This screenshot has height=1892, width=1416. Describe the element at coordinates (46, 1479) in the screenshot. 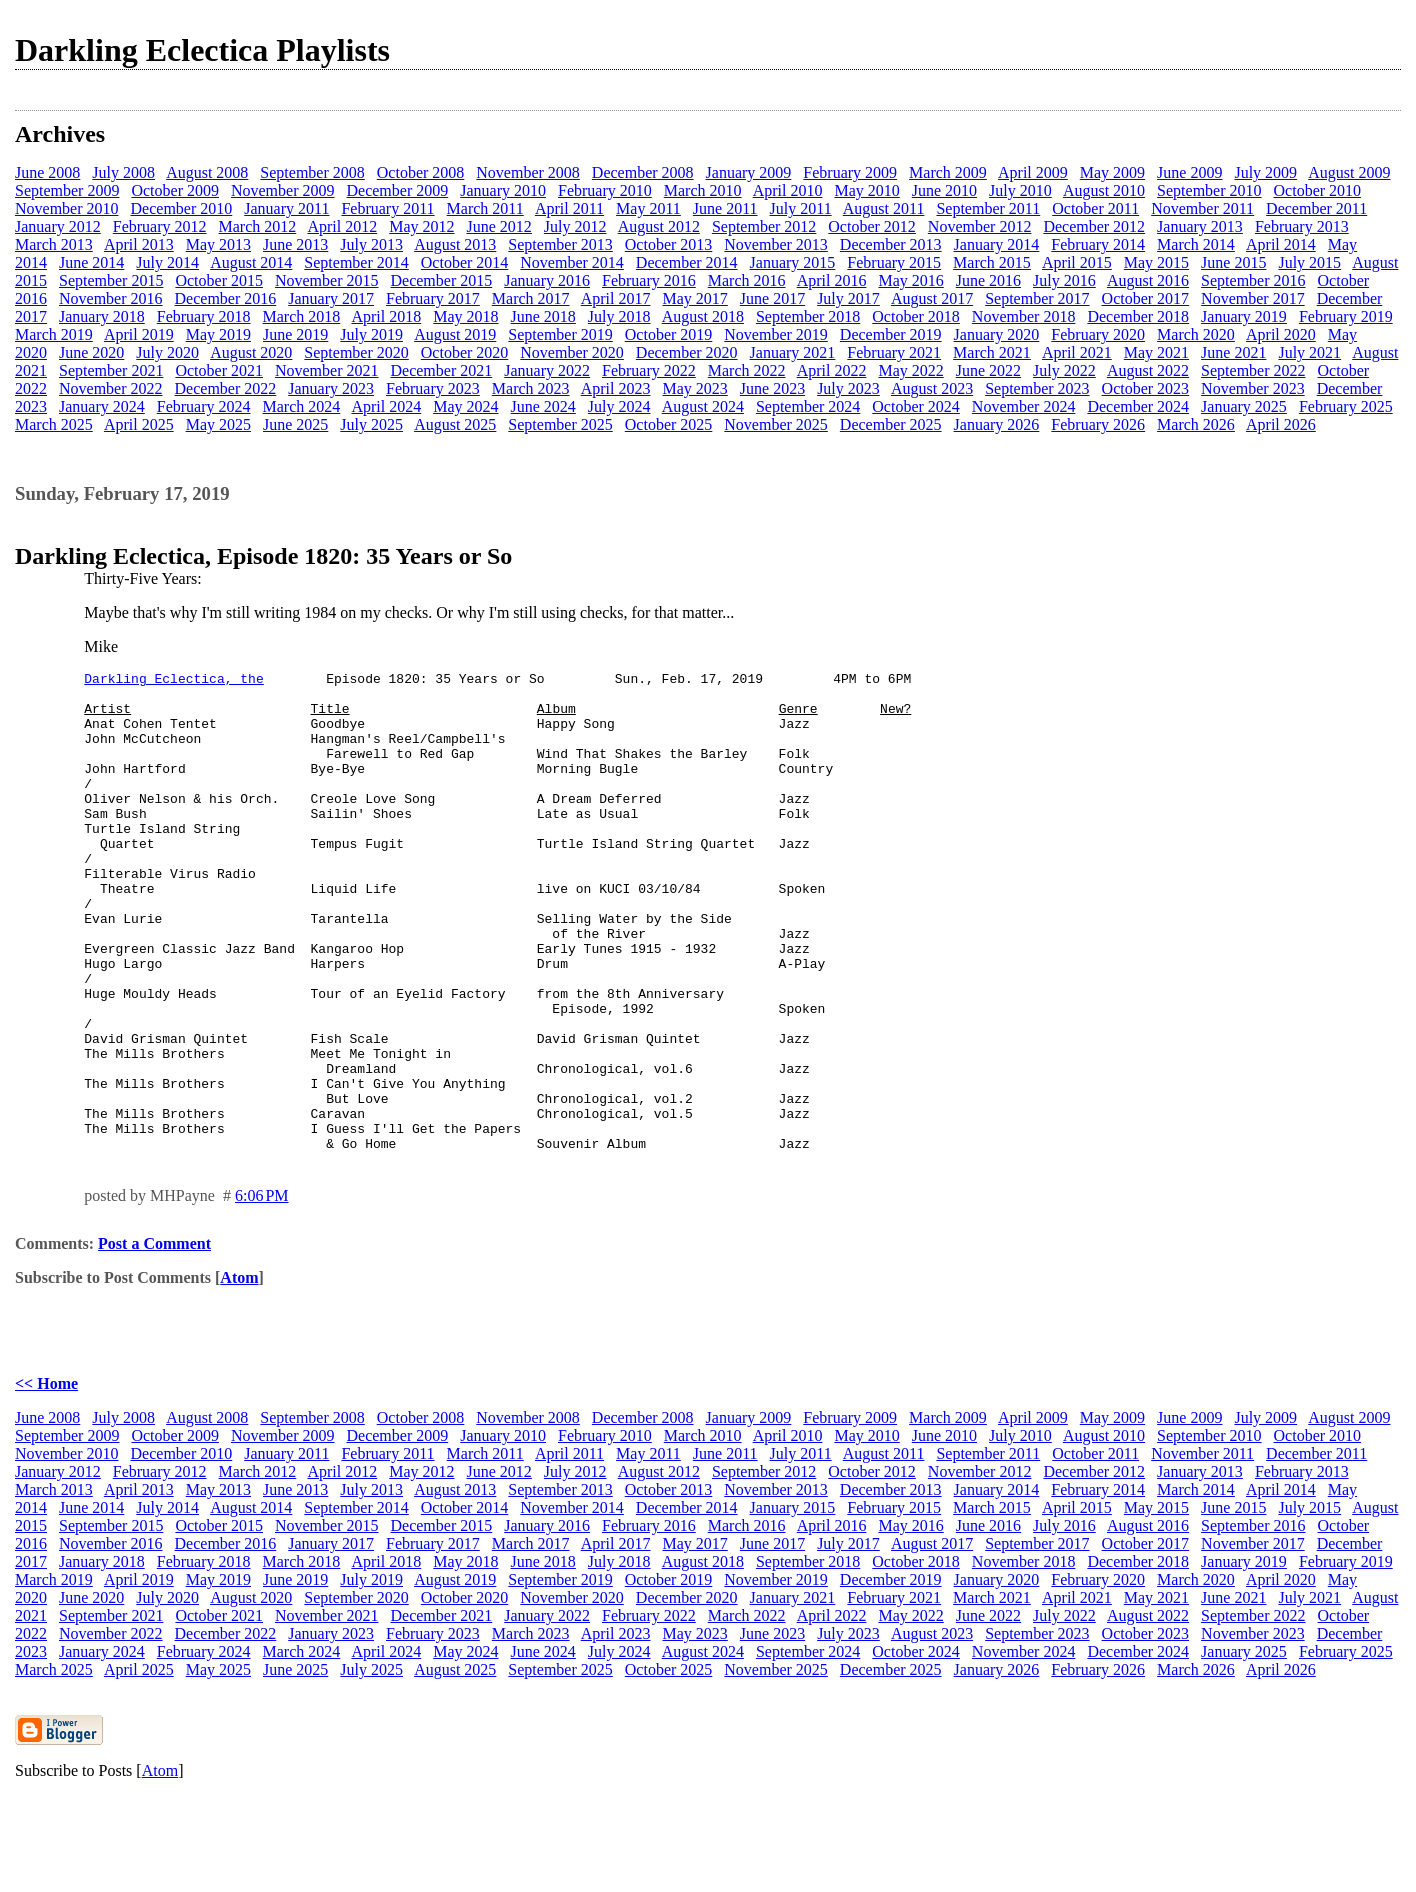

I see `<< Home` at that location.